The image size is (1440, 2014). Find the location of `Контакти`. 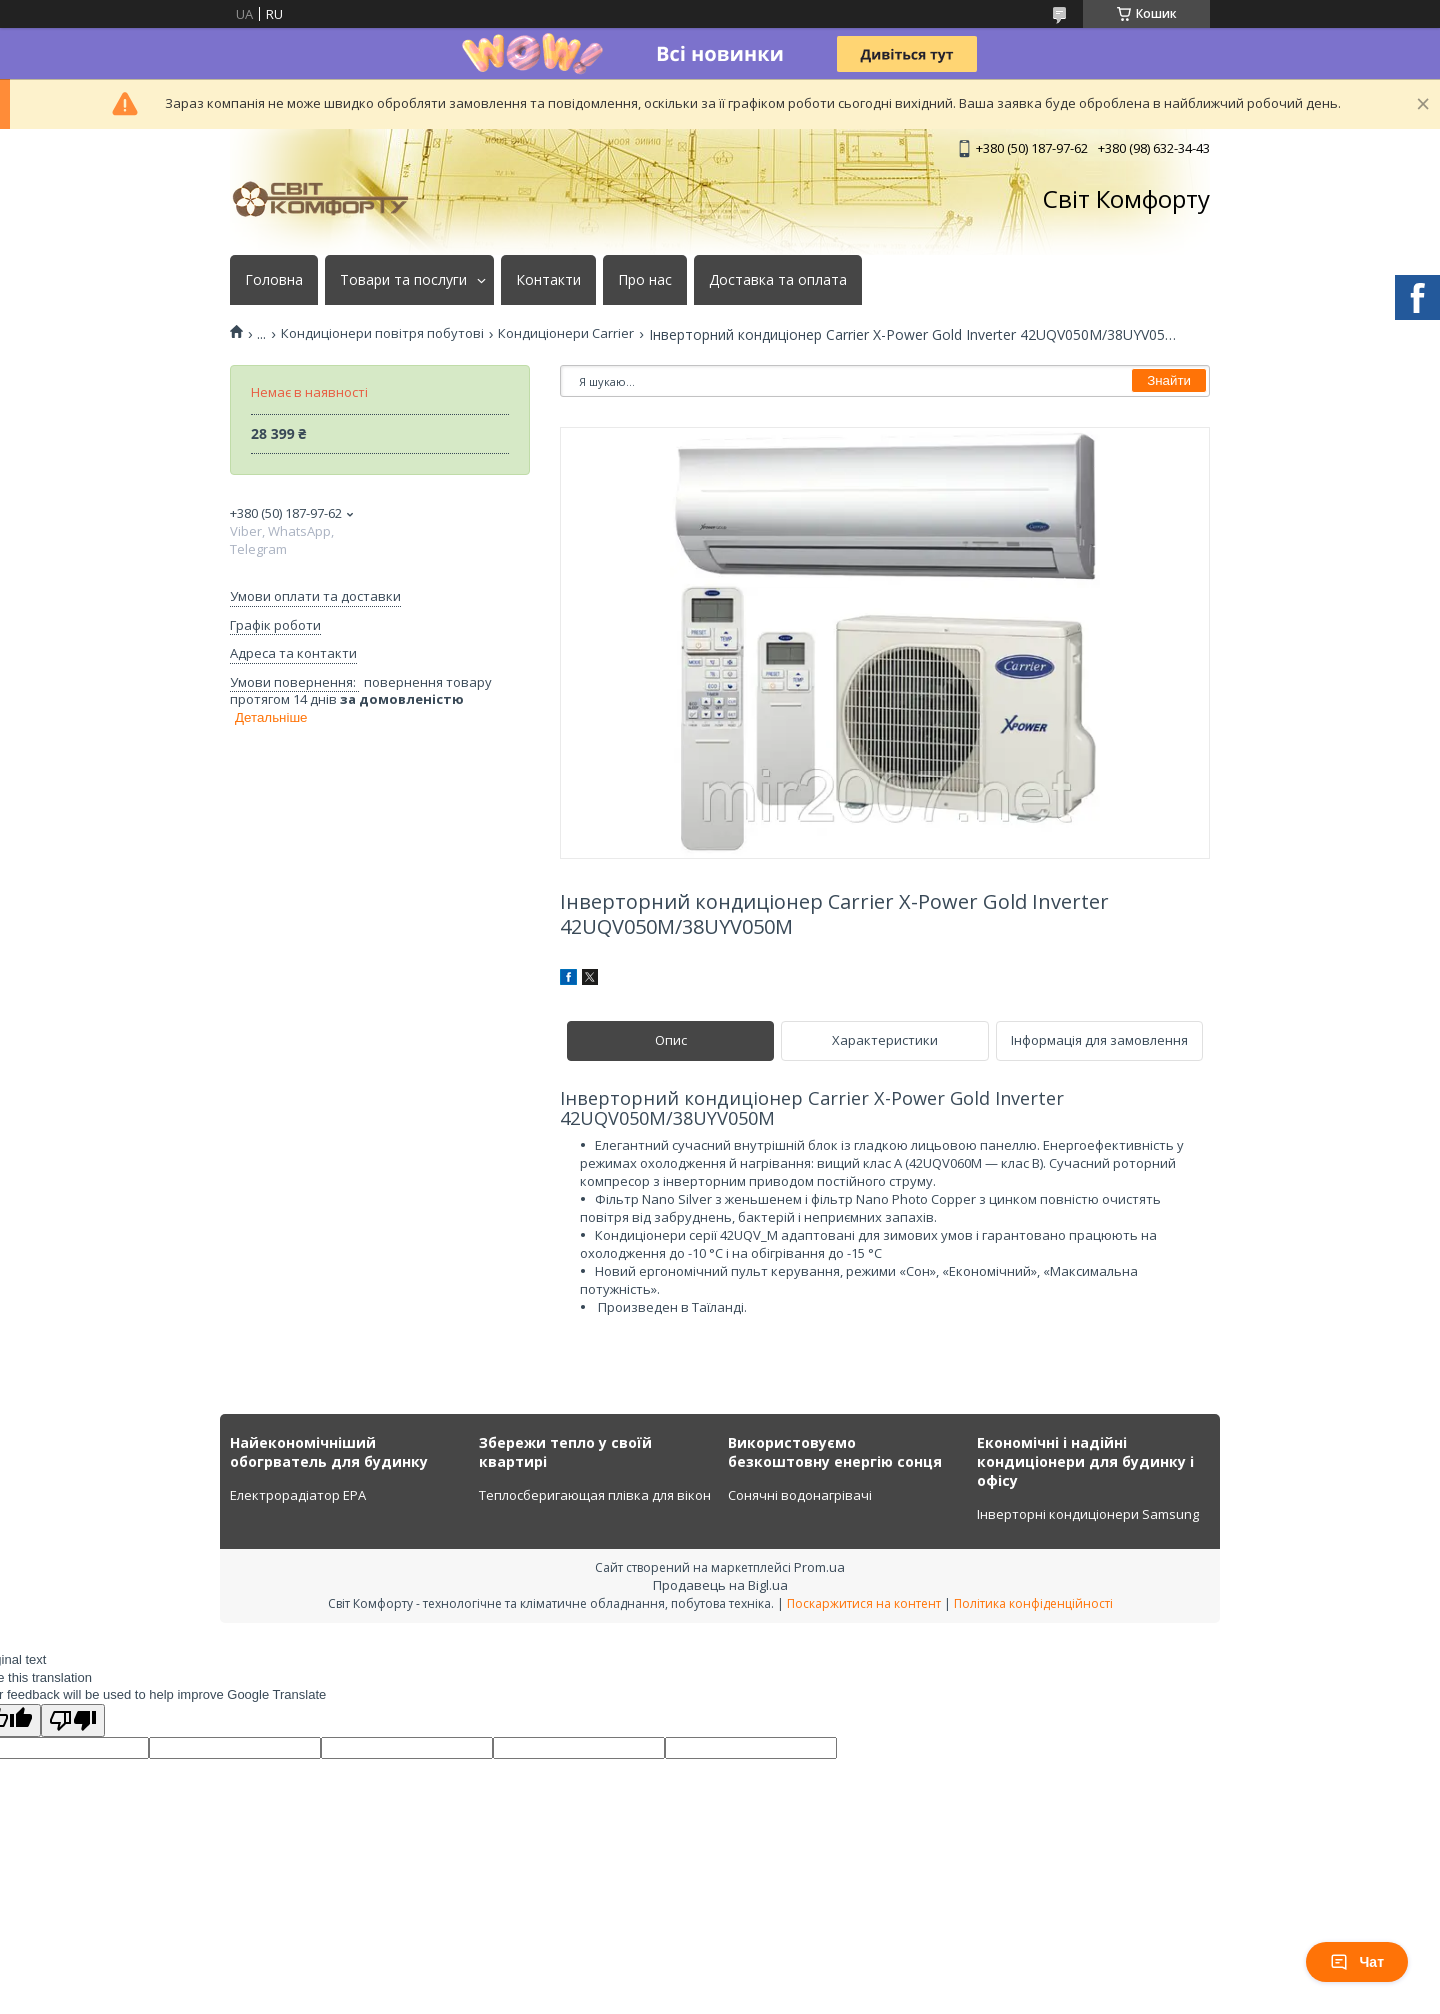

Контакти is located at coordinates (548, 280).